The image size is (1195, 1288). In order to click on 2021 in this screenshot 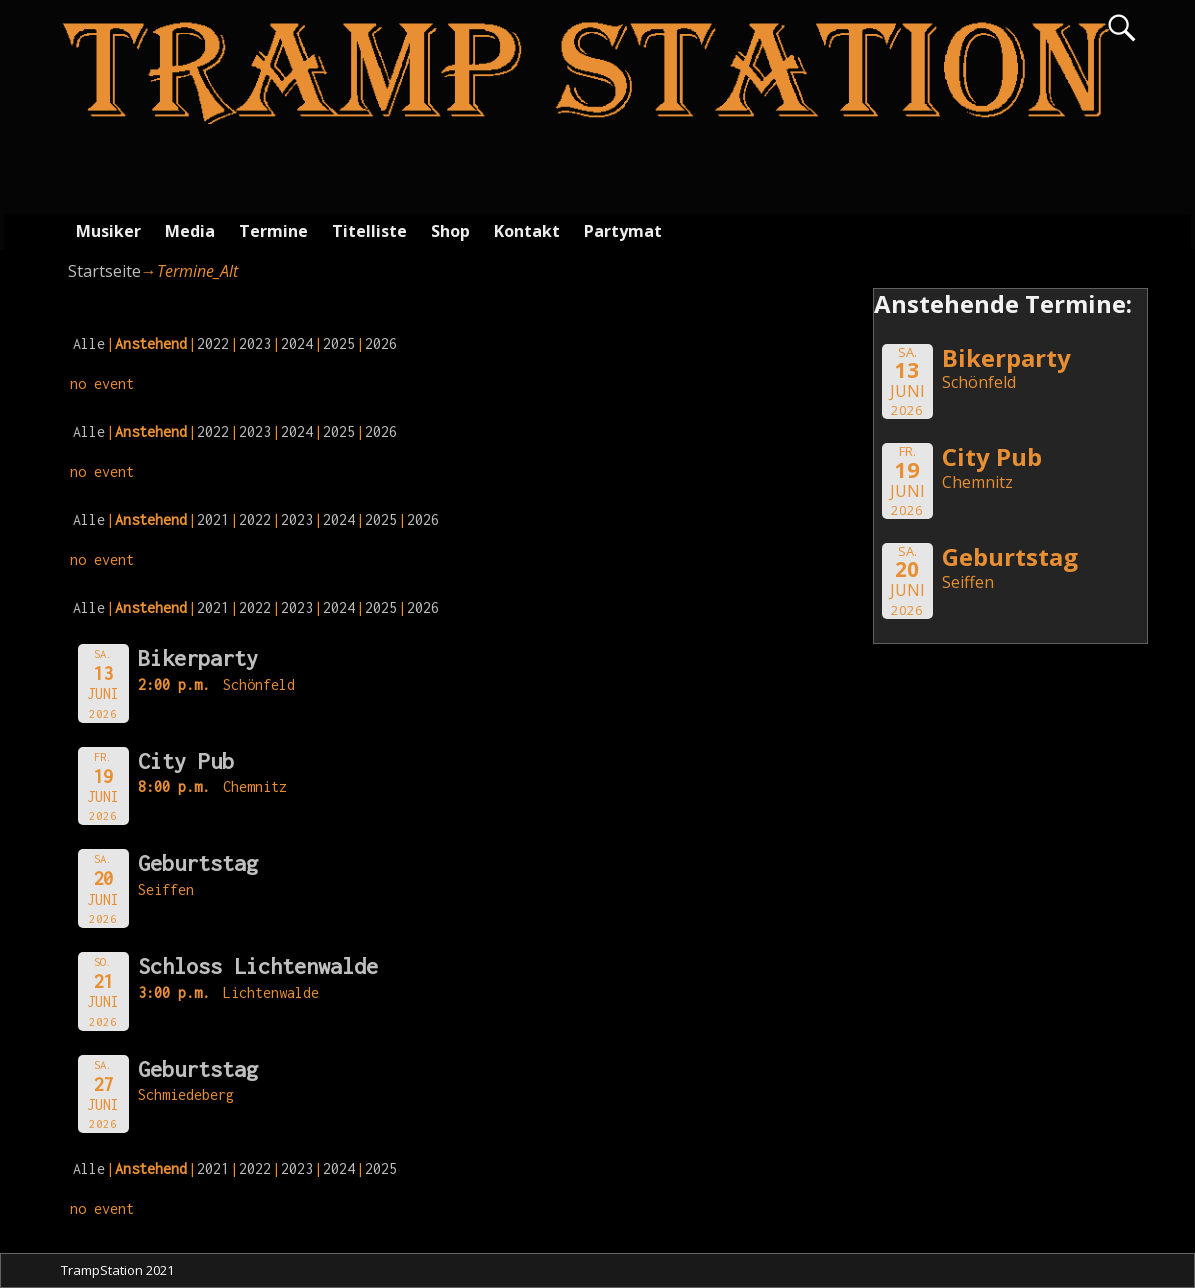, I will do `click(213, 519)`.